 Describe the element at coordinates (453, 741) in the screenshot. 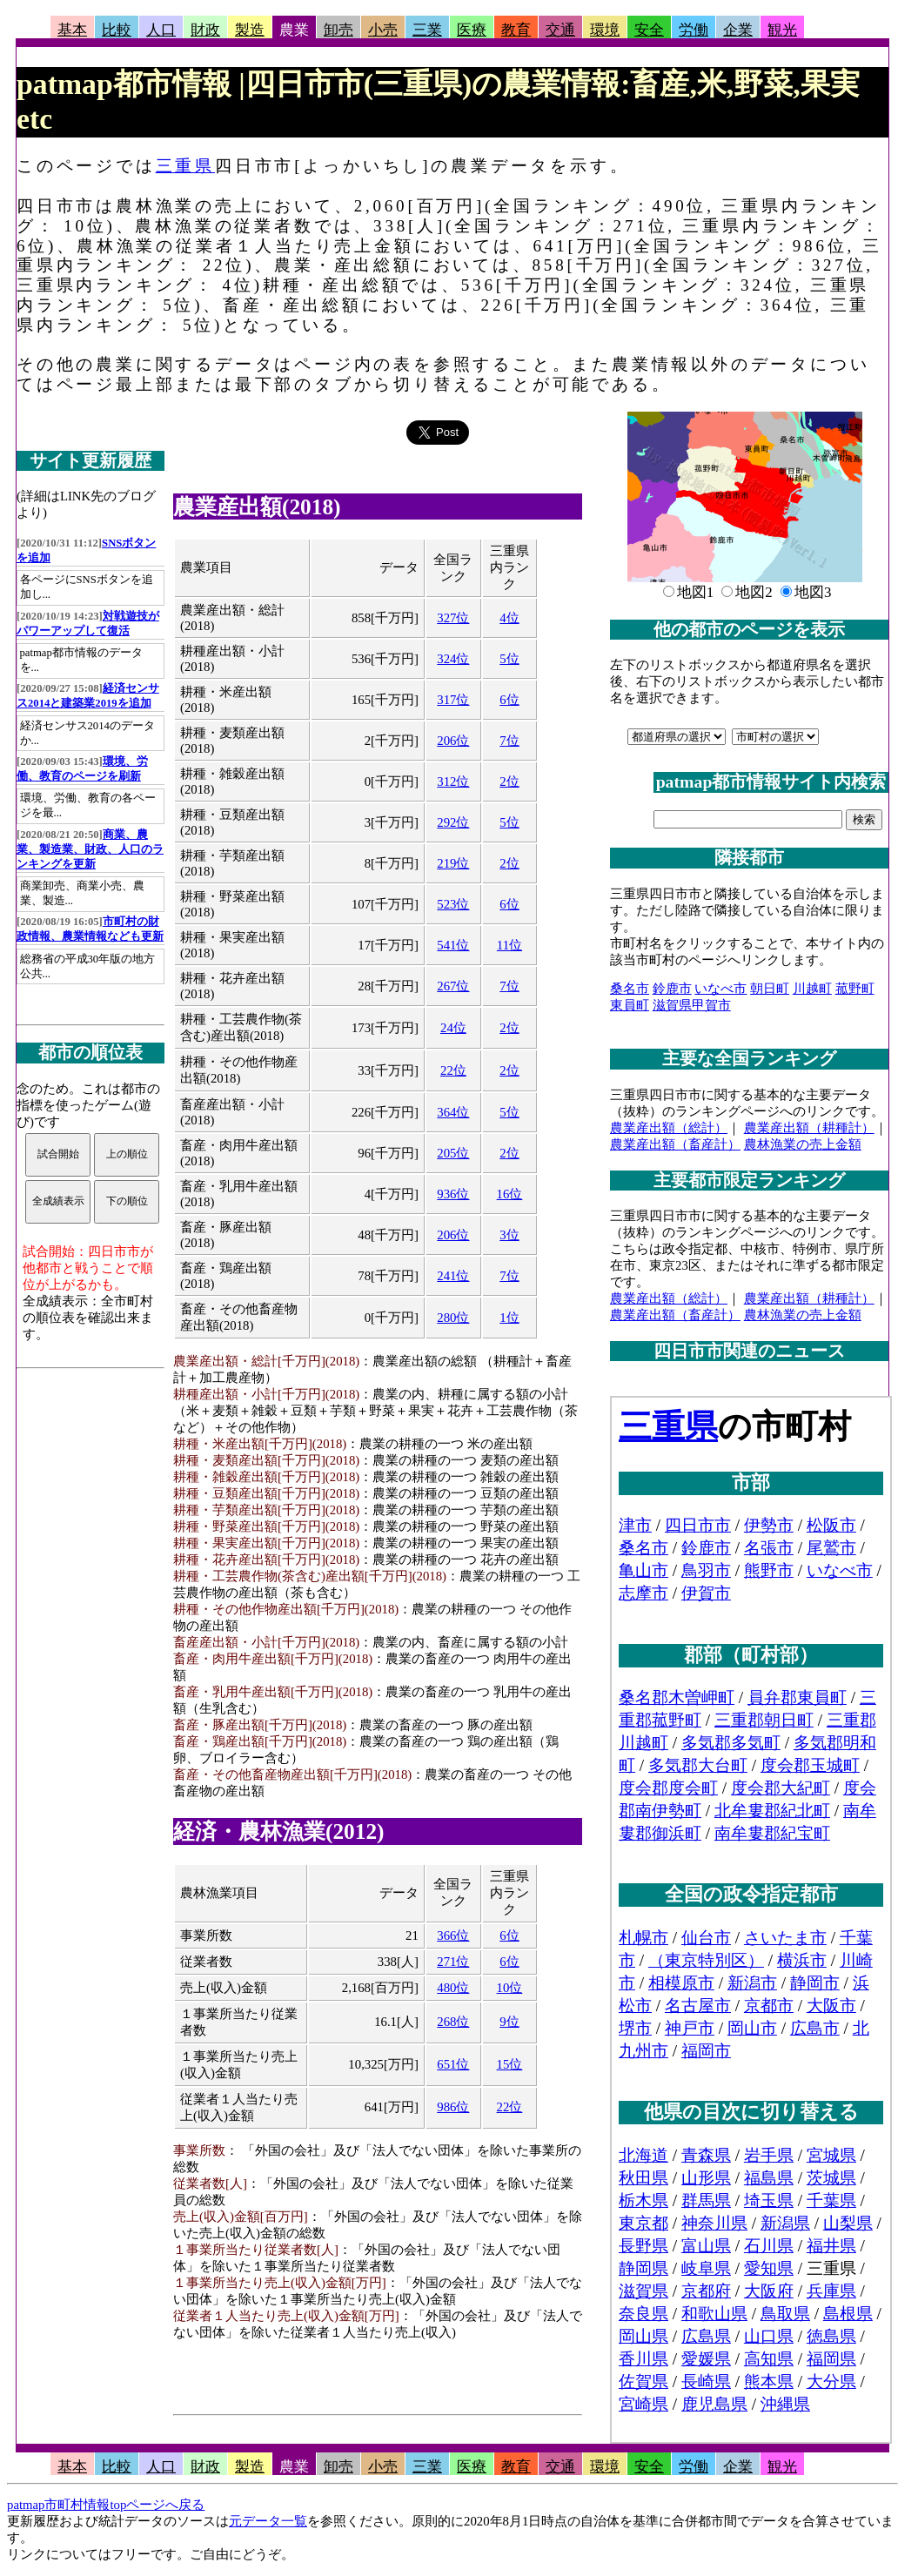

I see `206位` at that location.